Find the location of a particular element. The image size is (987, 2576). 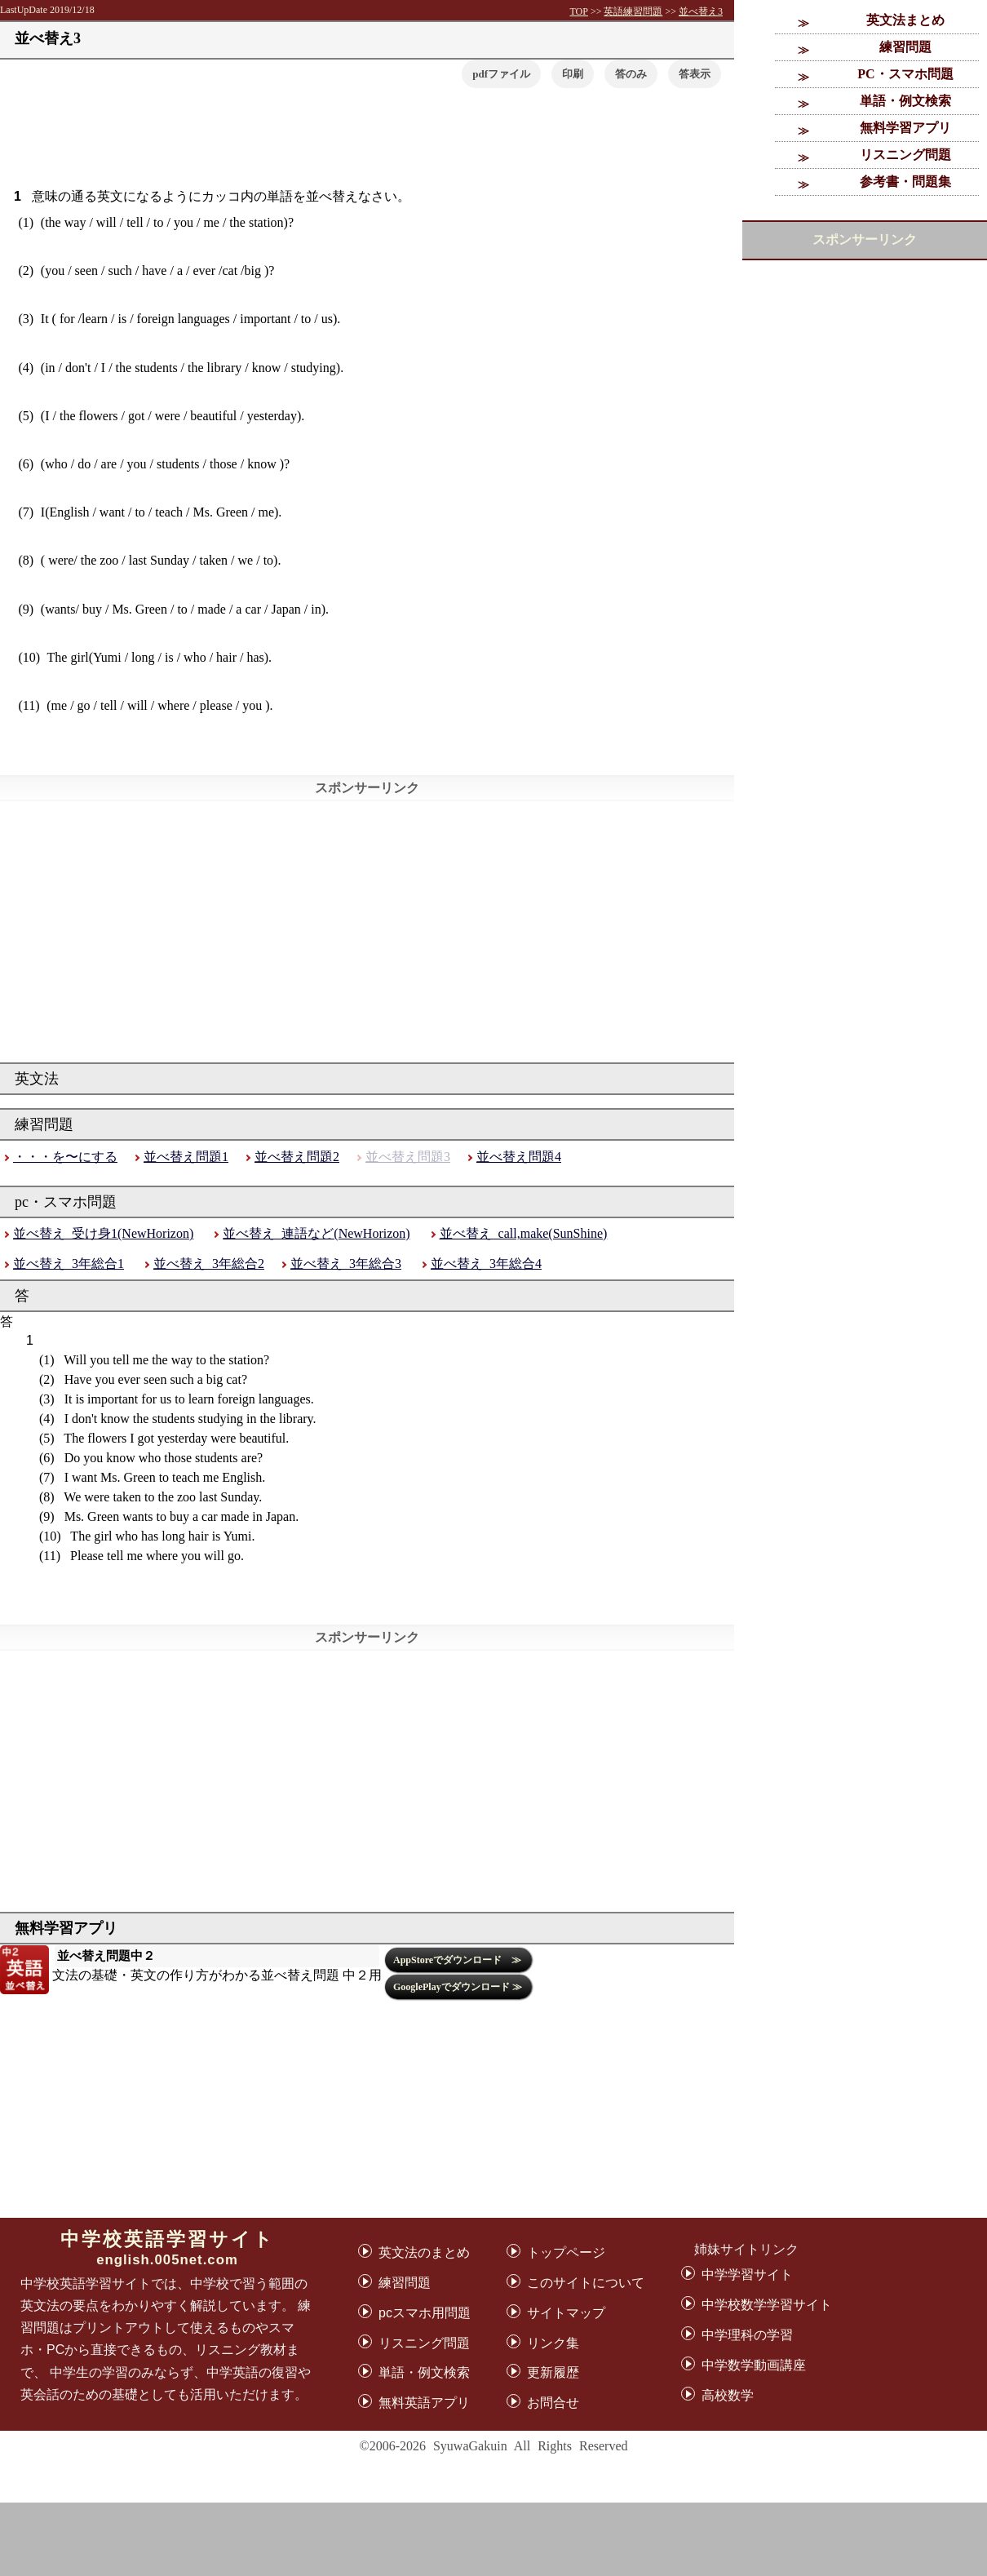

並べ替え問題1 is located at coordinates (186, 1157).